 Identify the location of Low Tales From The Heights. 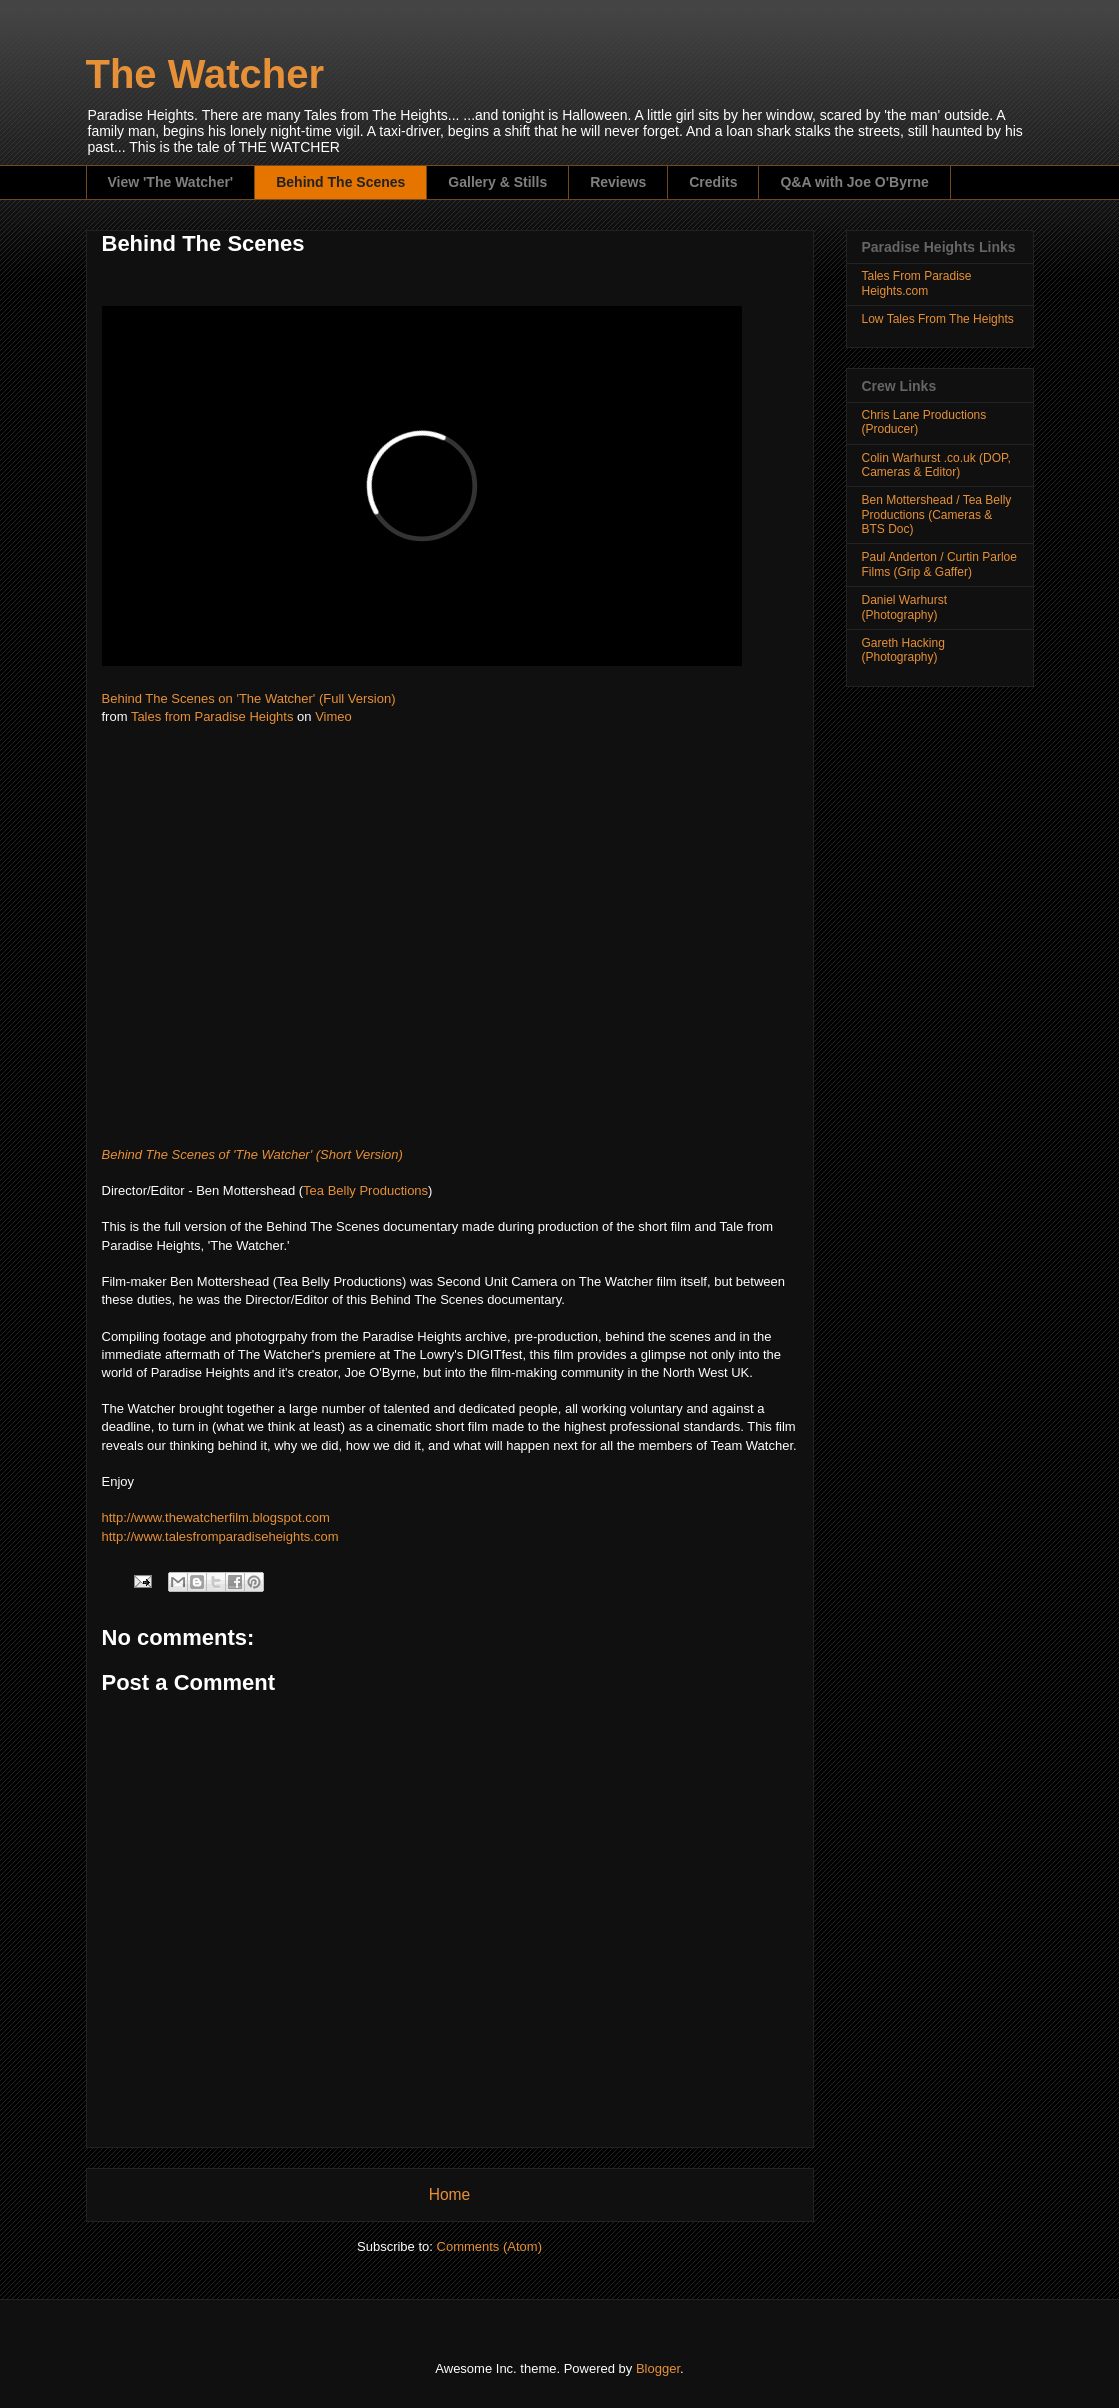
(938, 319).